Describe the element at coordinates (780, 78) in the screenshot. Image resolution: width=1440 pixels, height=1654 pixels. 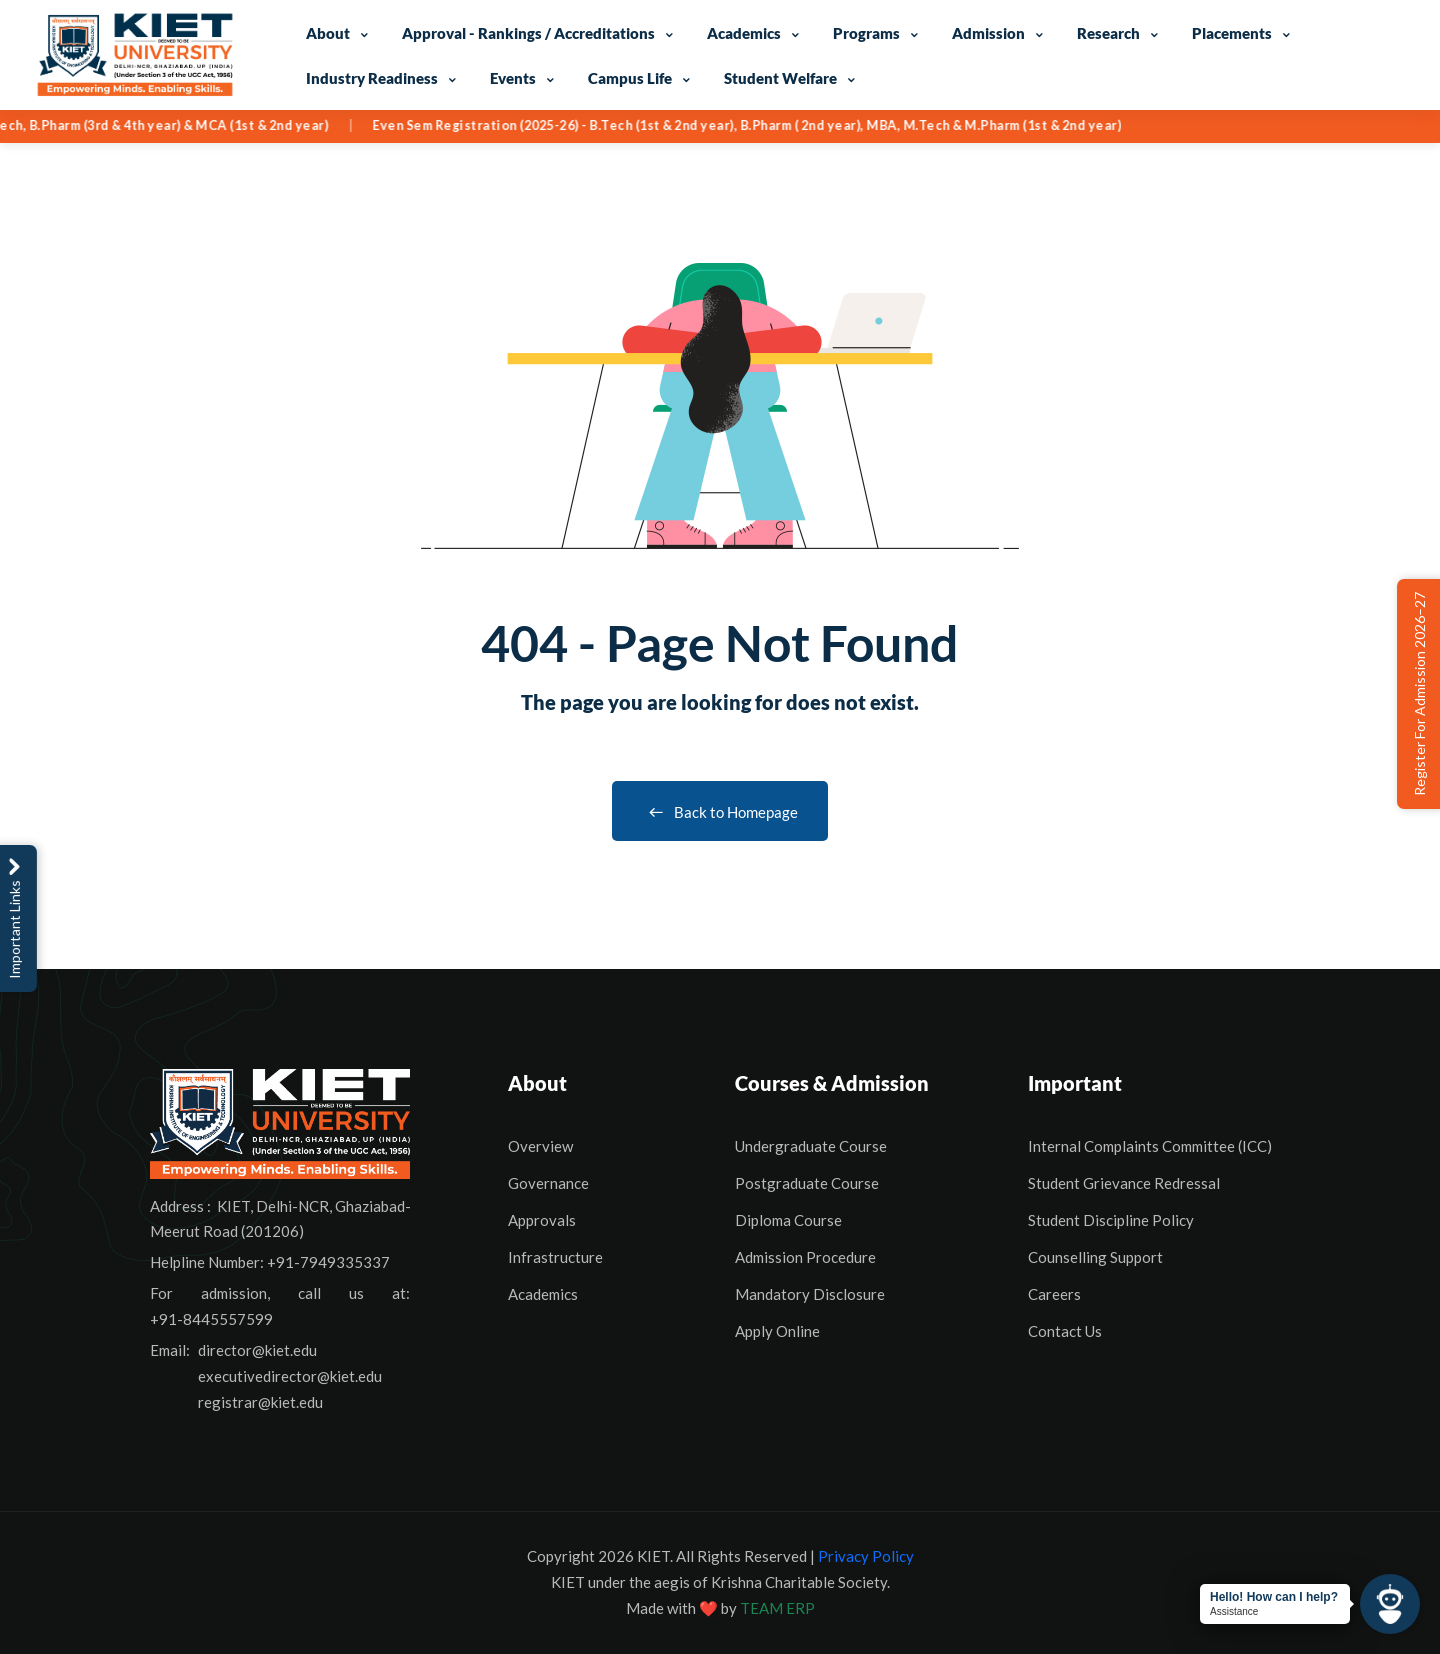
I see `Student Welfare` at that location.